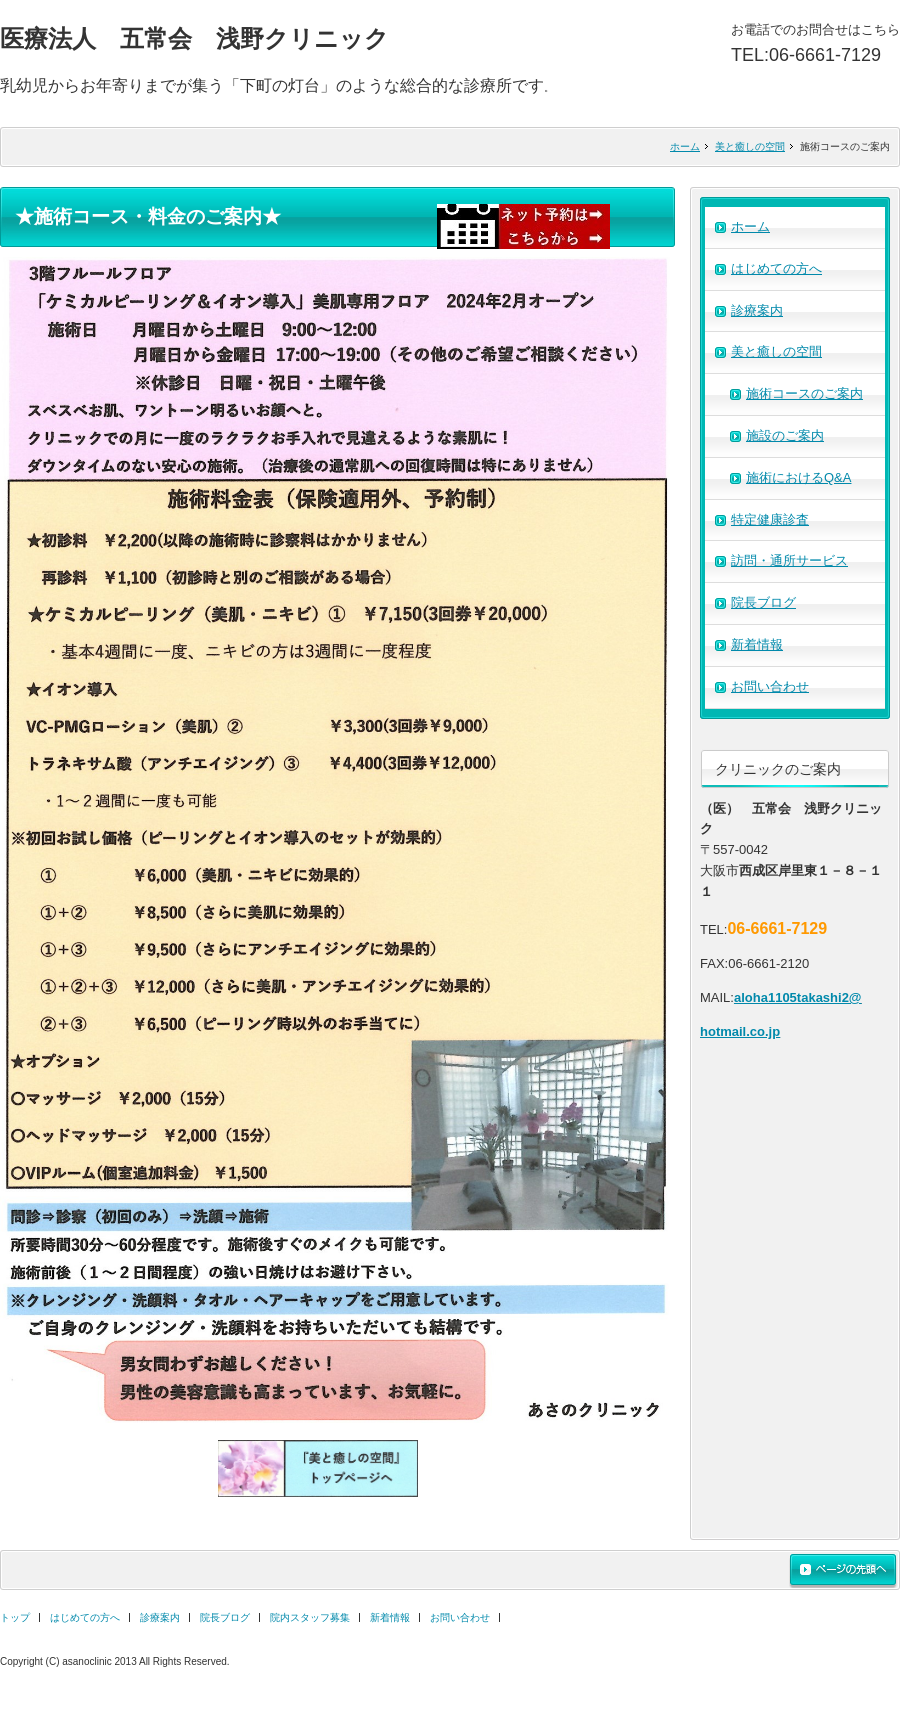 The height and width of the screenshot is (1717, 900). I want to click on hotmail.co.jp, so click(740, 1031).